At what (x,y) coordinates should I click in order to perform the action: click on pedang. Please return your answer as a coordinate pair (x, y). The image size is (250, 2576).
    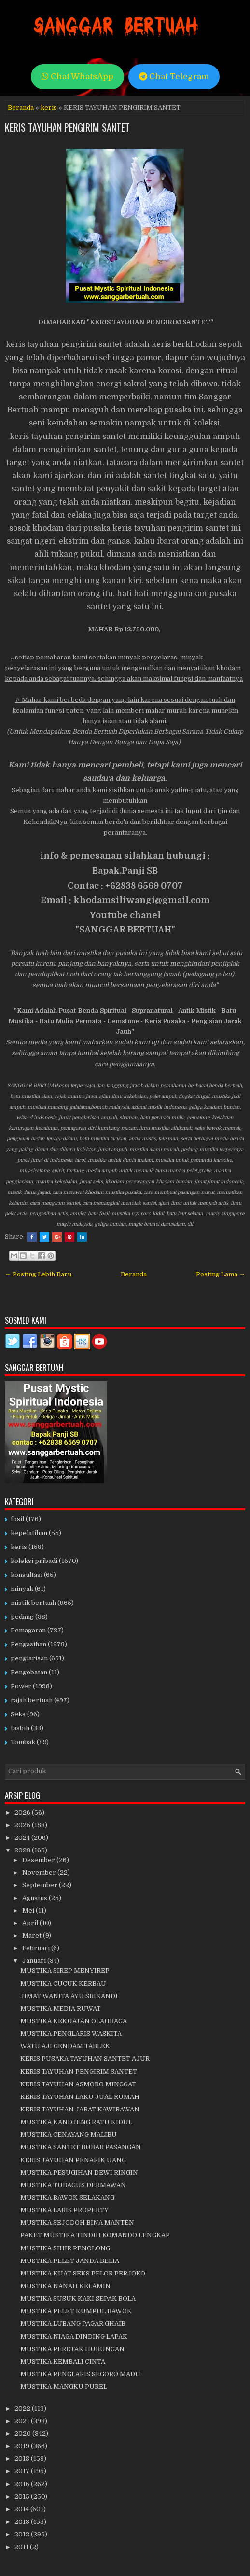
    Looking at the image, I should click on (22, 1616).